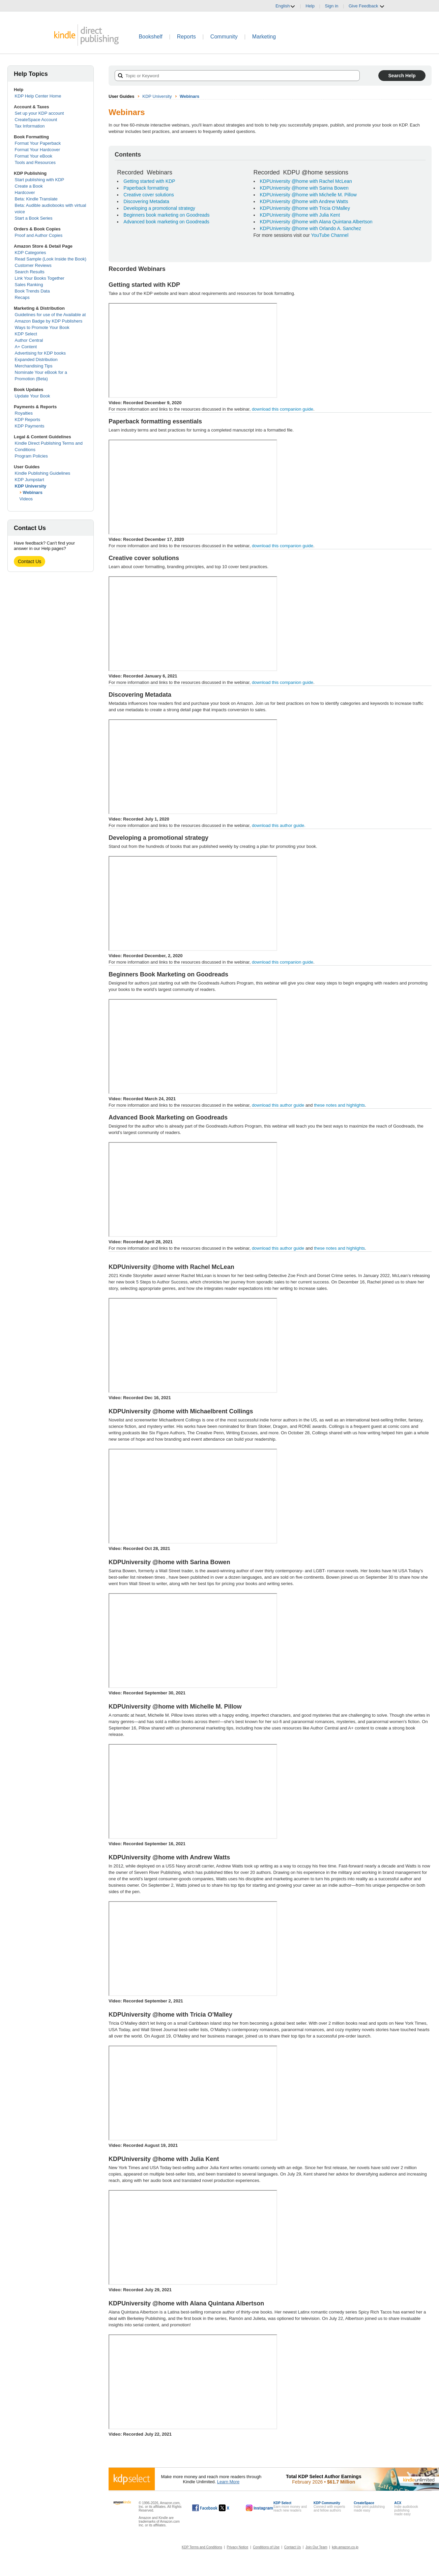 The width and height of the screenshot is (439, 2576). I want to click on Kindle Publishing Guidelines, so click(42, 473).